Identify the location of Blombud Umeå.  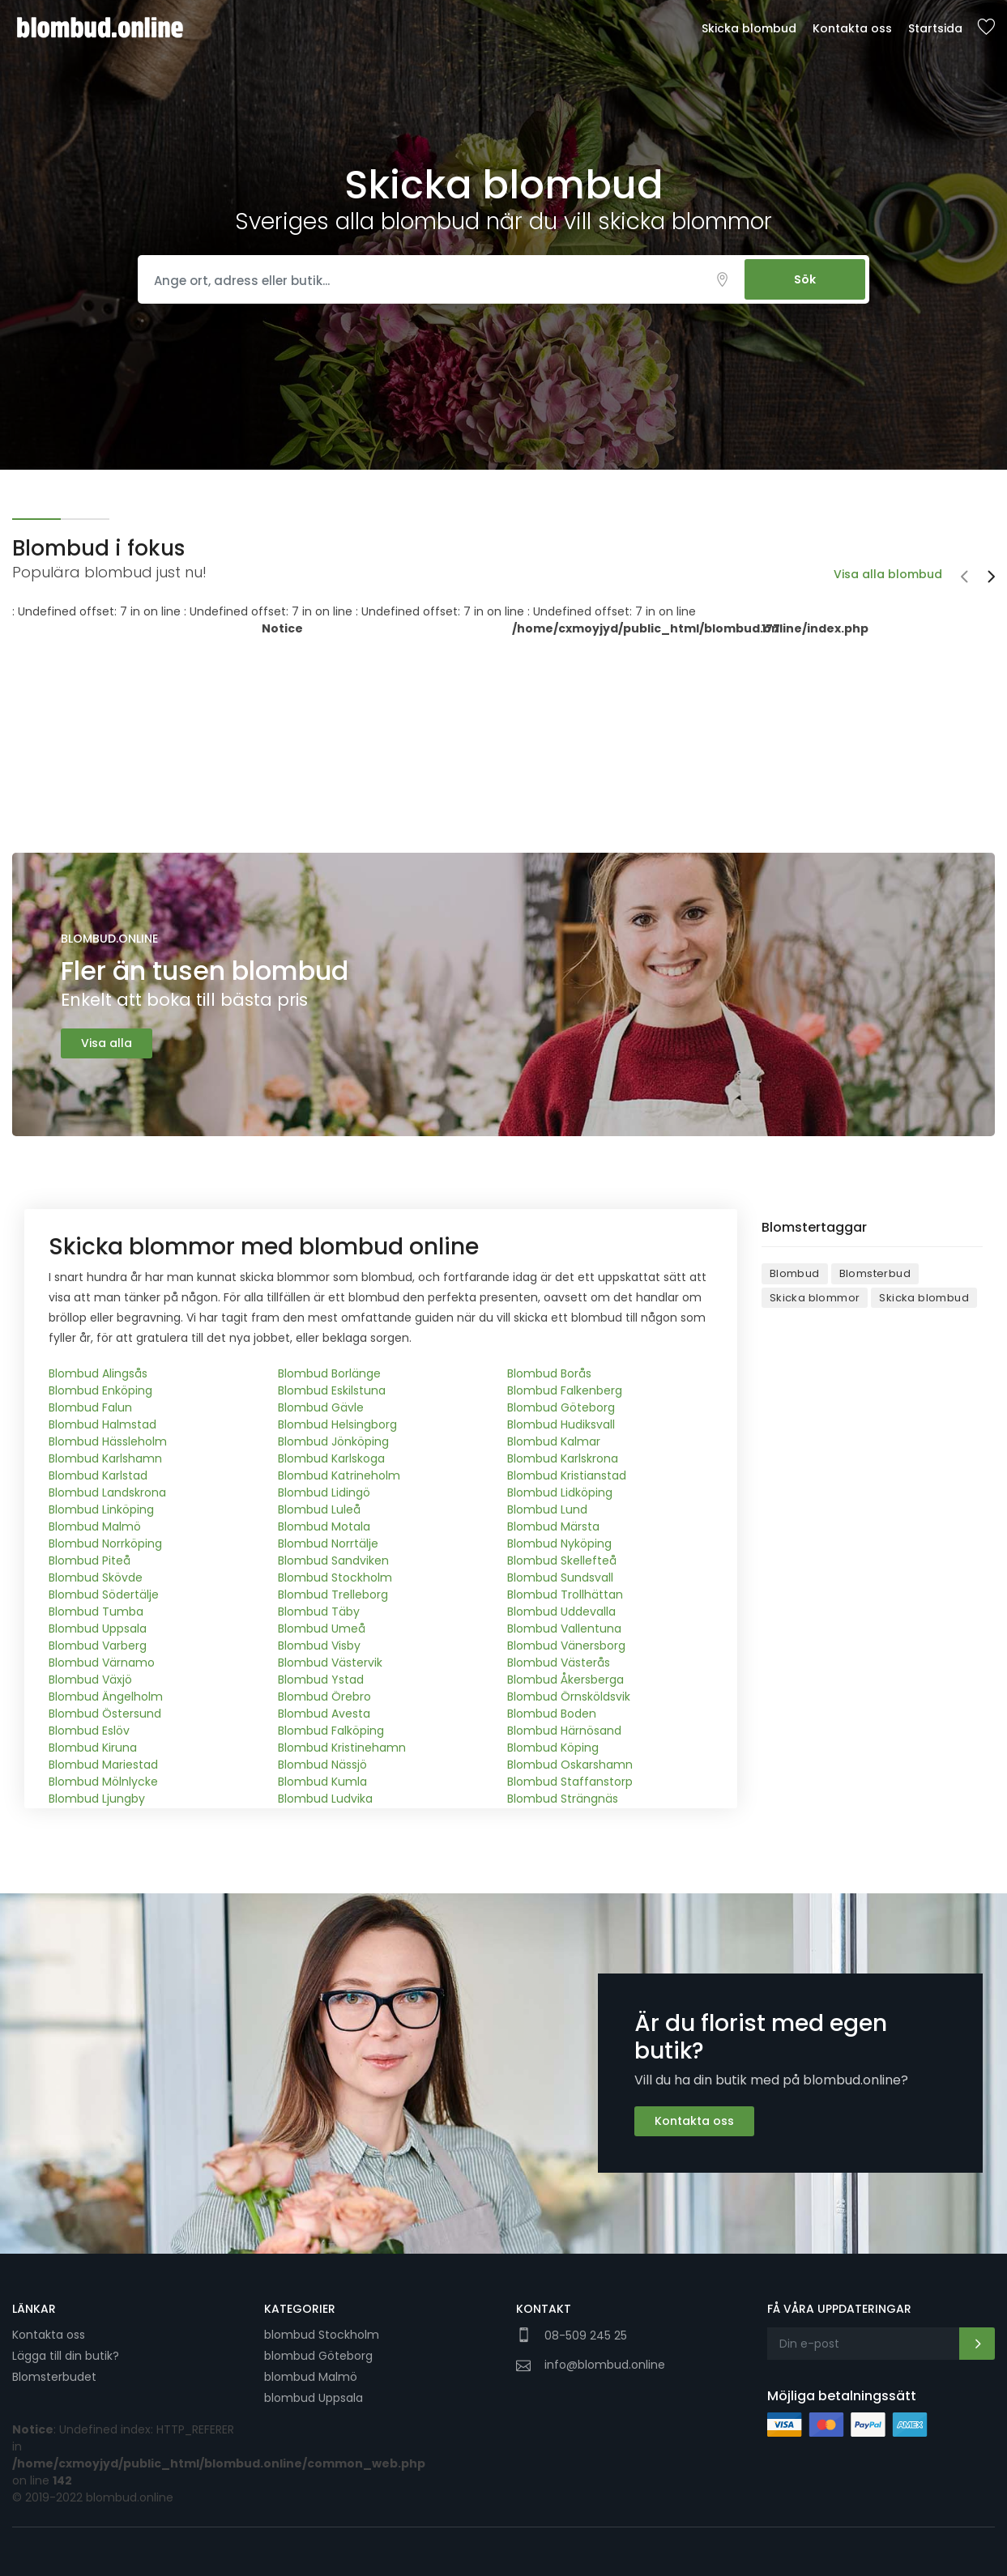
(321, 1628).